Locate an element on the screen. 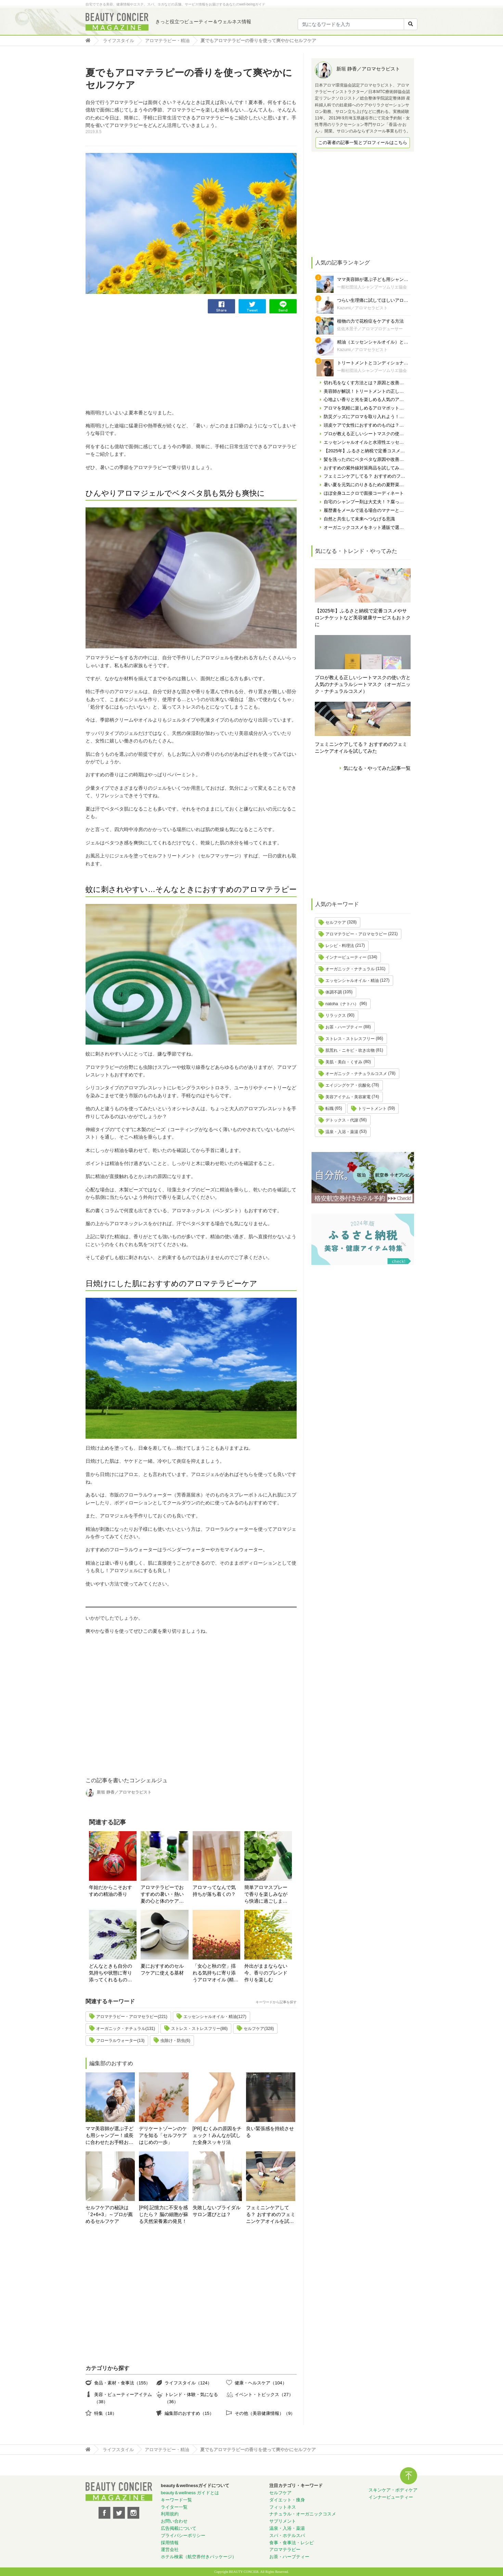 This screenshot has width=503, height=2576. お茶・ハーブティー is located at coordinates (343, 1027).